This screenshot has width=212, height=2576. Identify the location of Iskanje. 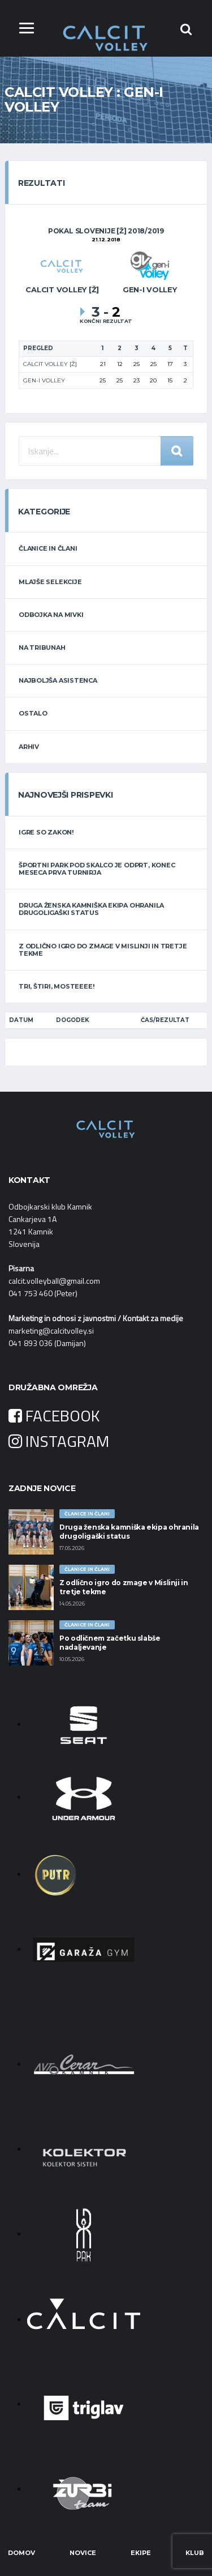
(177, 451).